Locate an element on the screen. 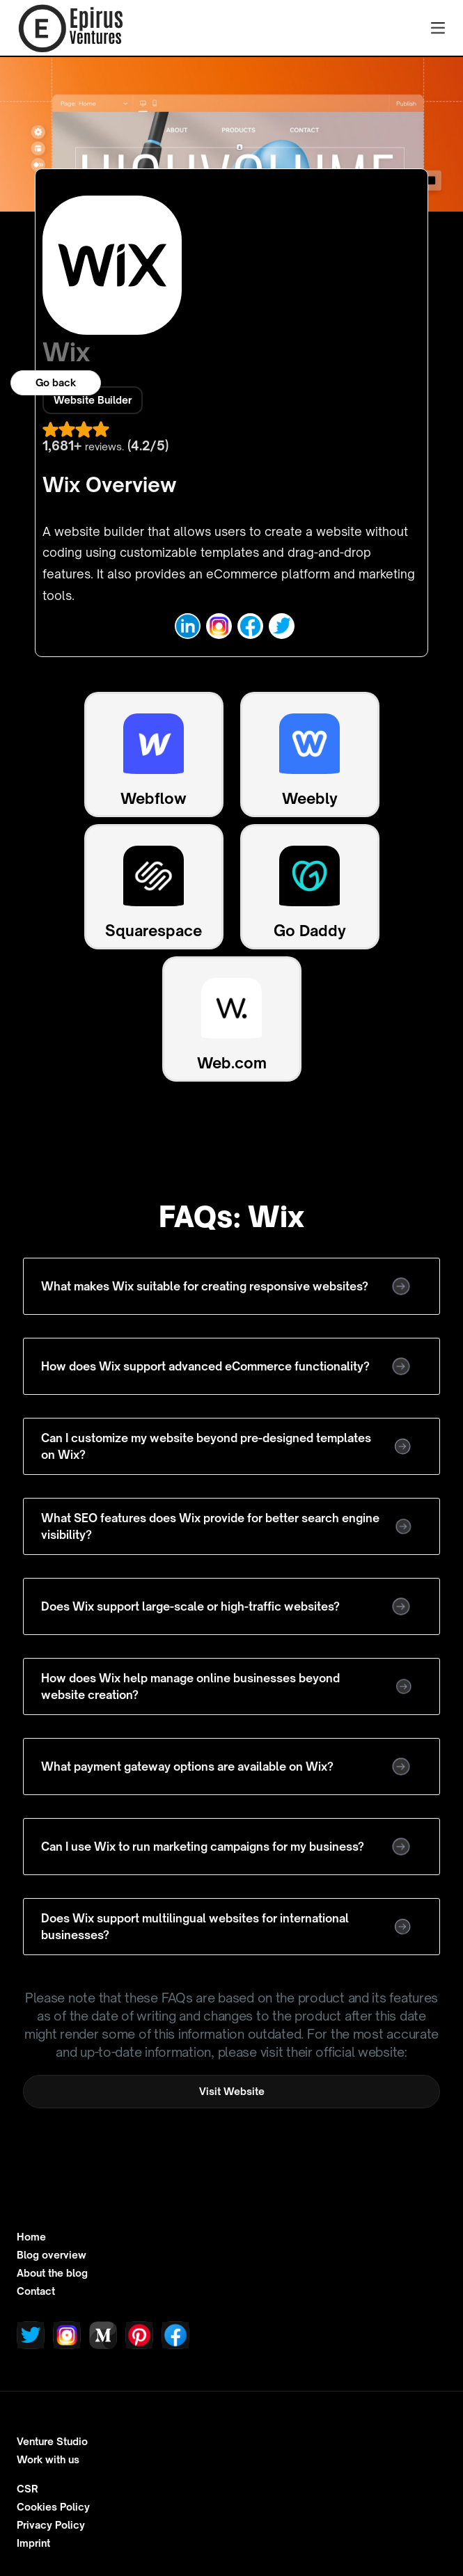 The height and width of the screenshot is (2576, 463). Venture Studio is located at coordinates (52, 2442).